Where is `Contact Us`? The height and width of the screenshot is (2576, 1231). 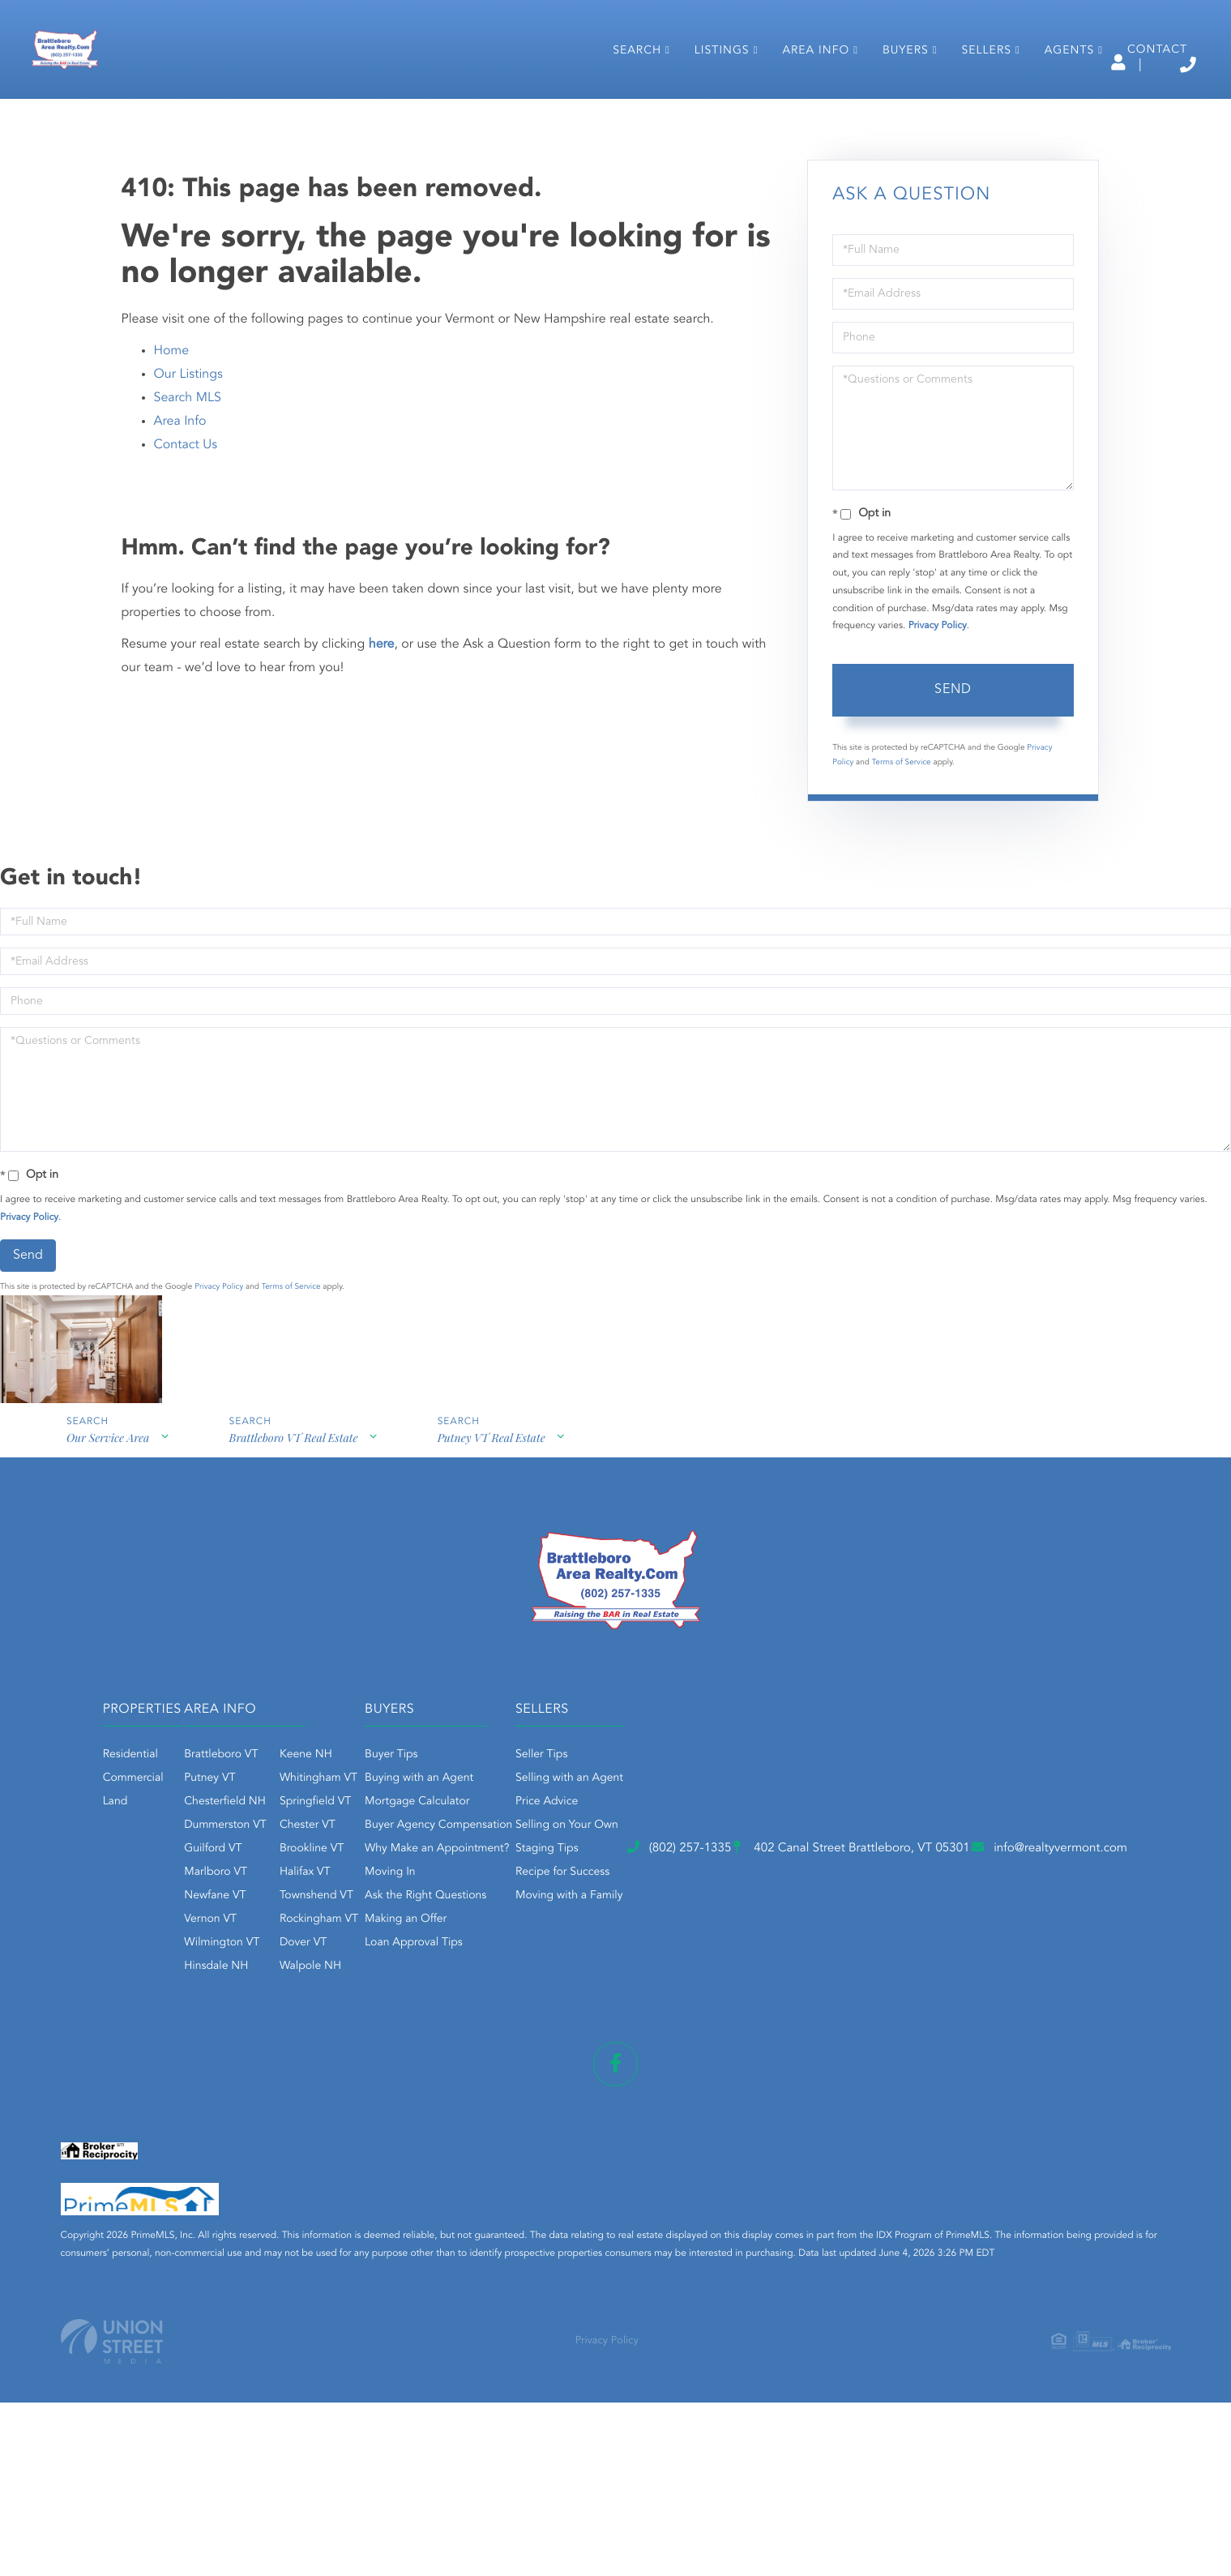
Contact Us is located at coordinates (186, 577).